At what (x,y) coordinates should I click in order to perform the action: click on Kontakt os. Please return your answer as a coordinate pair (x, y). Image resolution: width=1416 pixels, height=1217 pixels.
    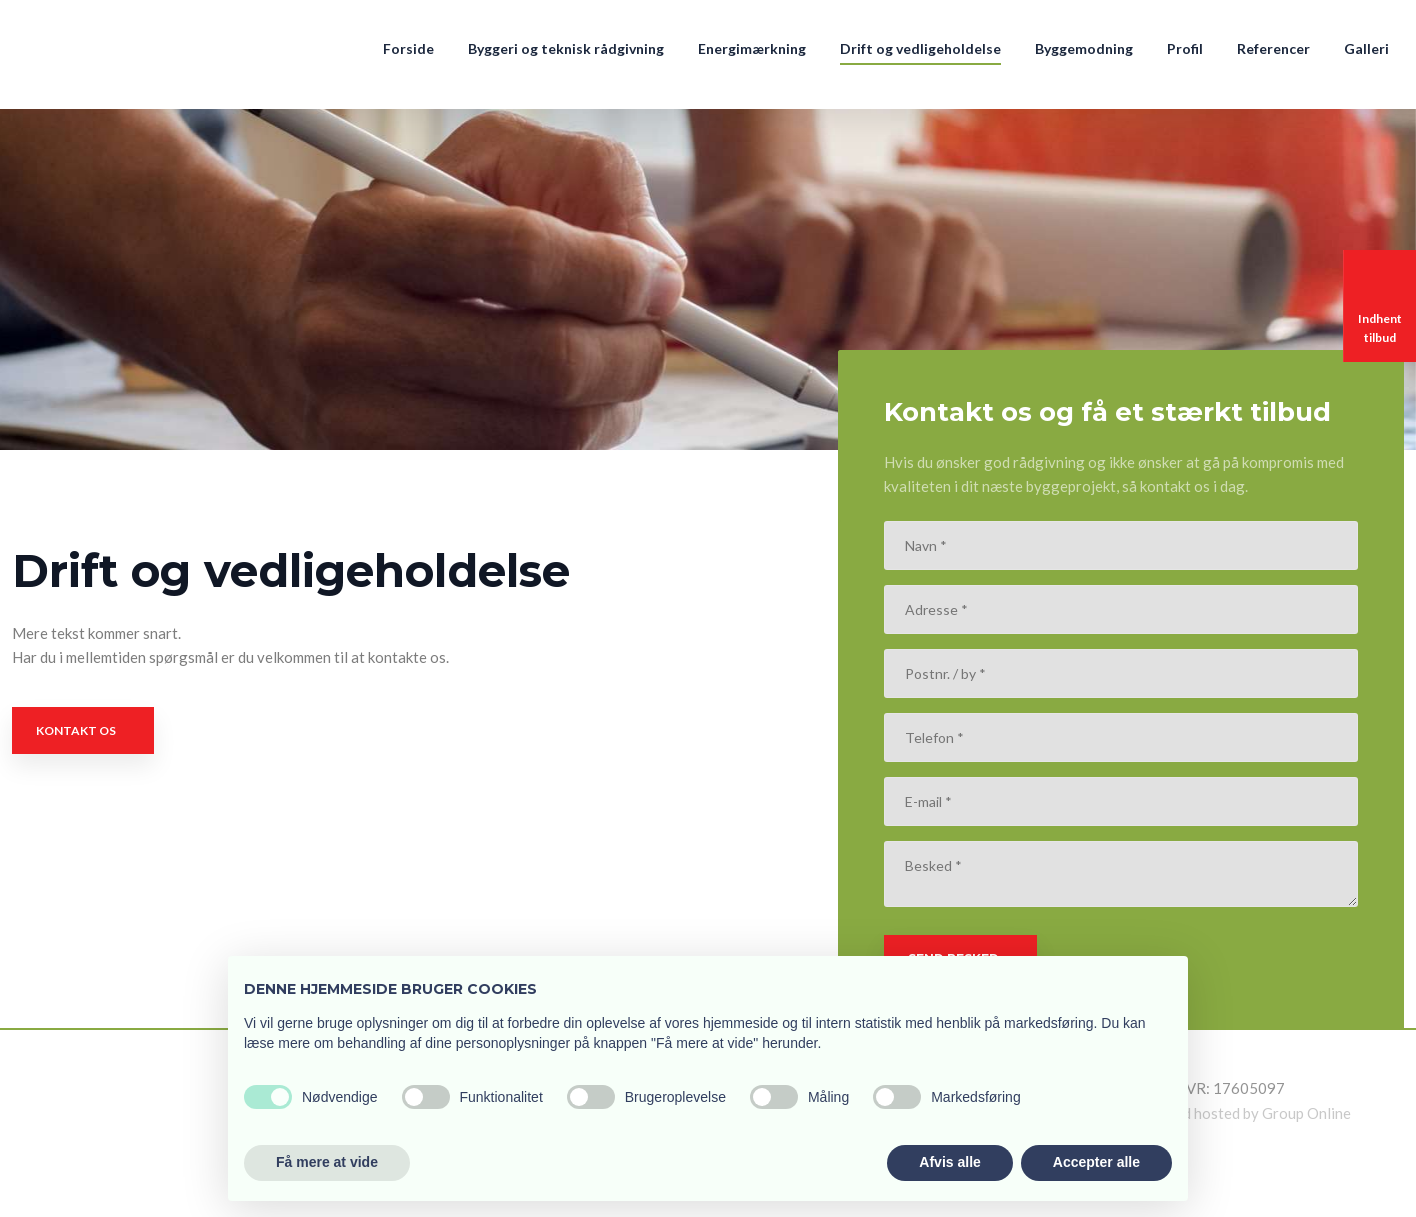
    Looking at the image, I should click on (76, 730).